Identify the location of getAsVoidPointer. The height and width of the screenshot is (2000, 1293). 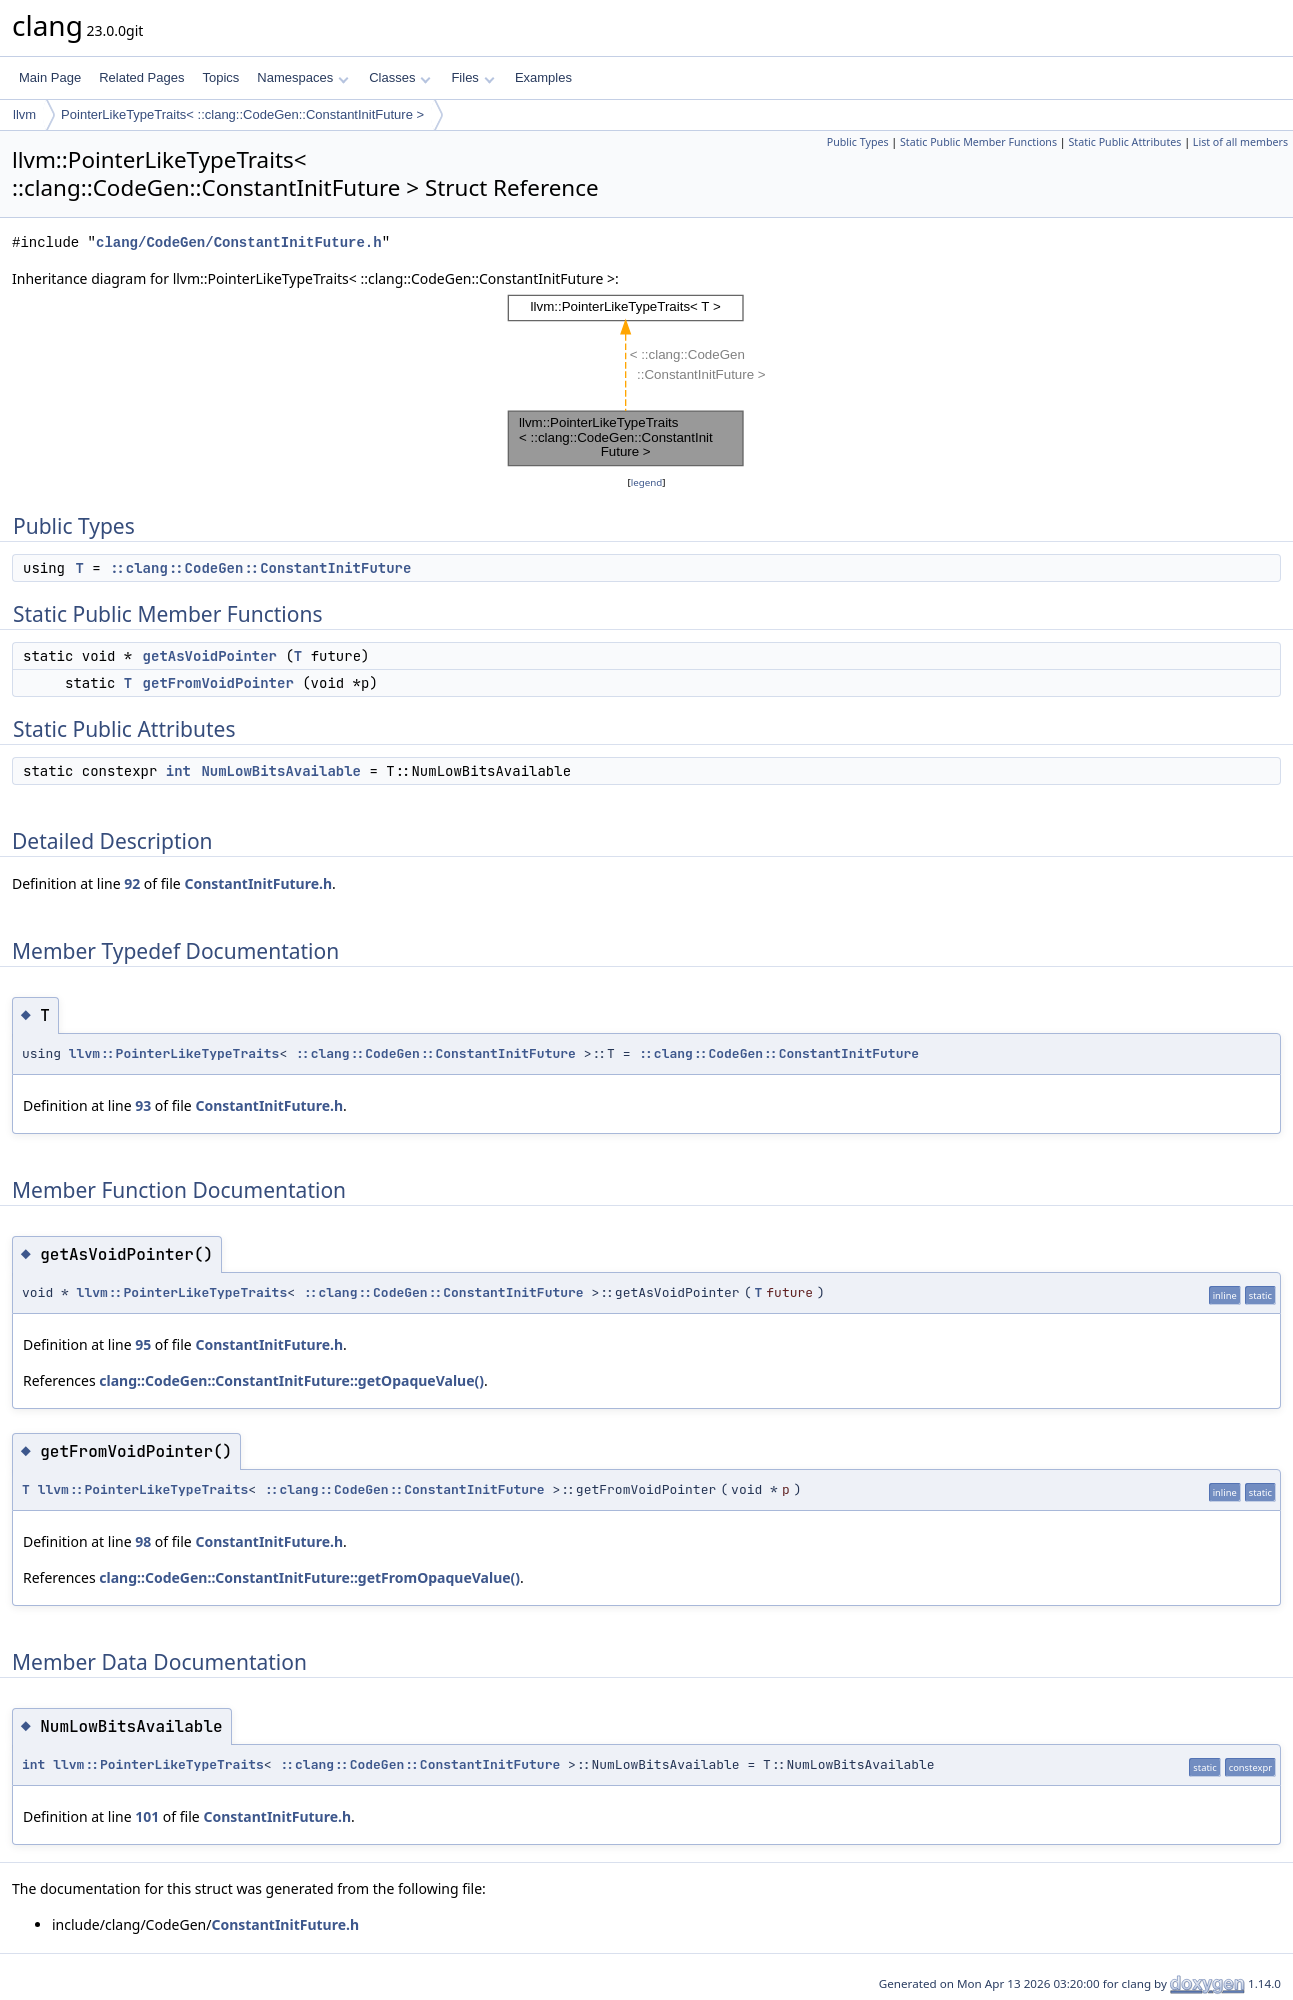
(210, 656).